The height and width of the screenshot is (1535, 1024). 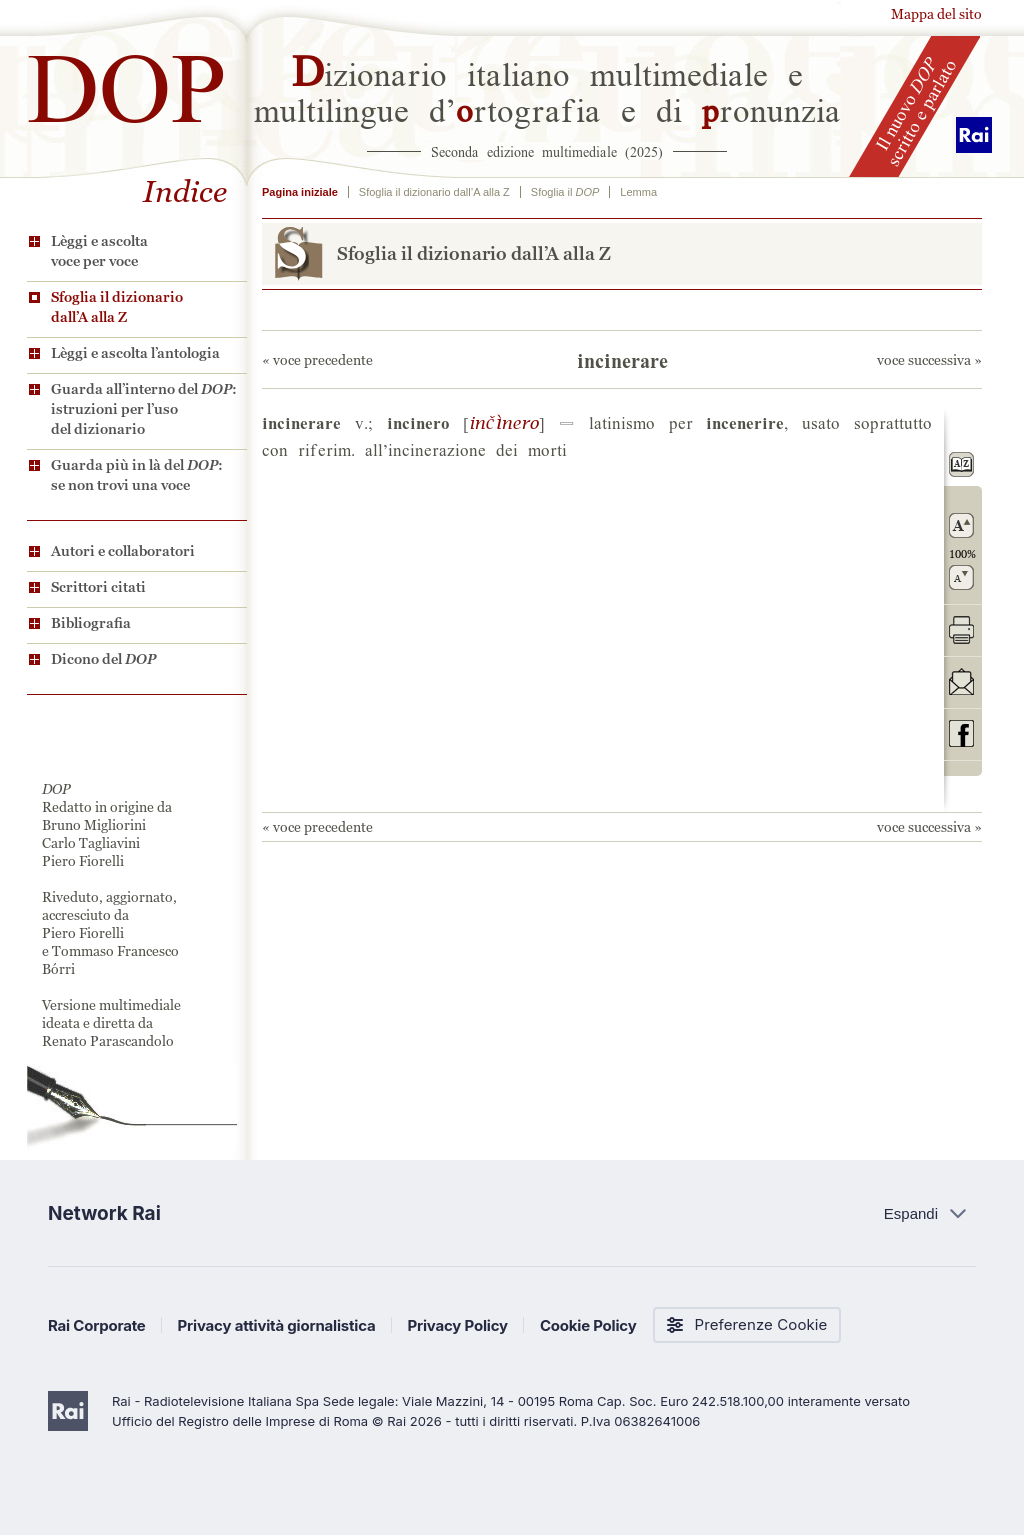 I want to click on Autori e collaboratori, so click(x=123, y=551).